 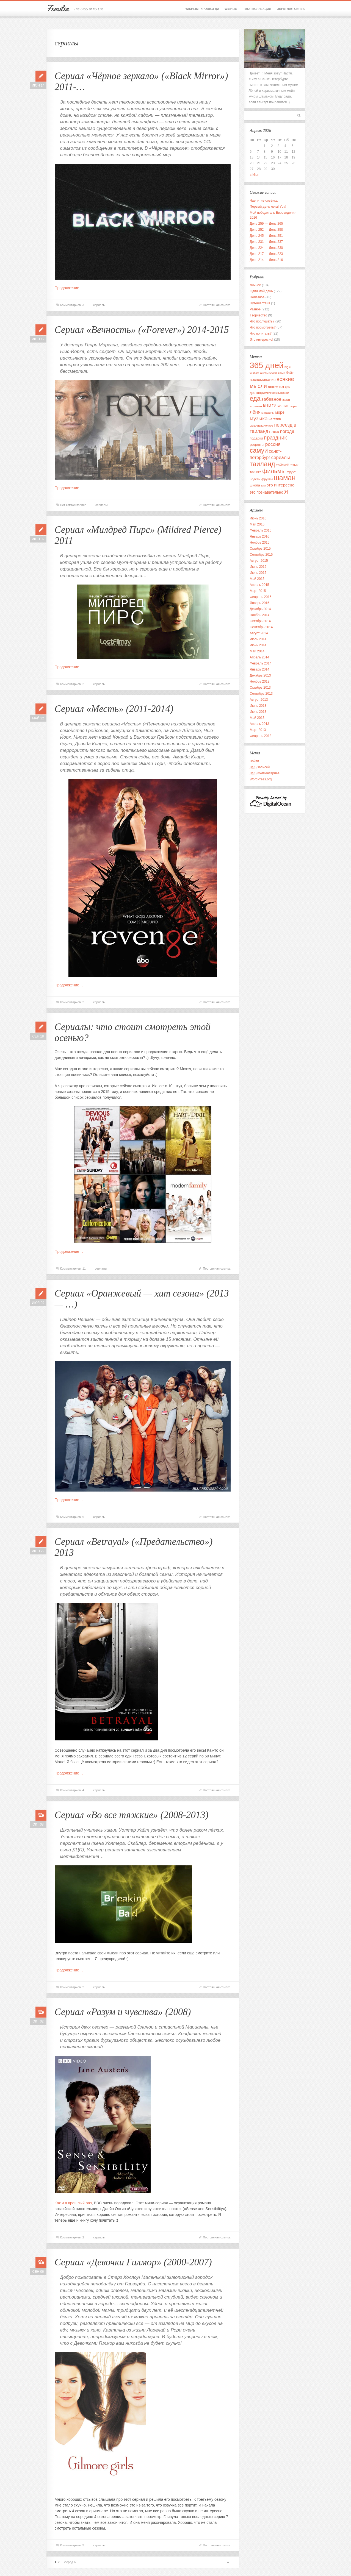 What do you see at coordinates (257, 718) in the screenshot?
I see `Май 2013` at bounding box center [257, 718].